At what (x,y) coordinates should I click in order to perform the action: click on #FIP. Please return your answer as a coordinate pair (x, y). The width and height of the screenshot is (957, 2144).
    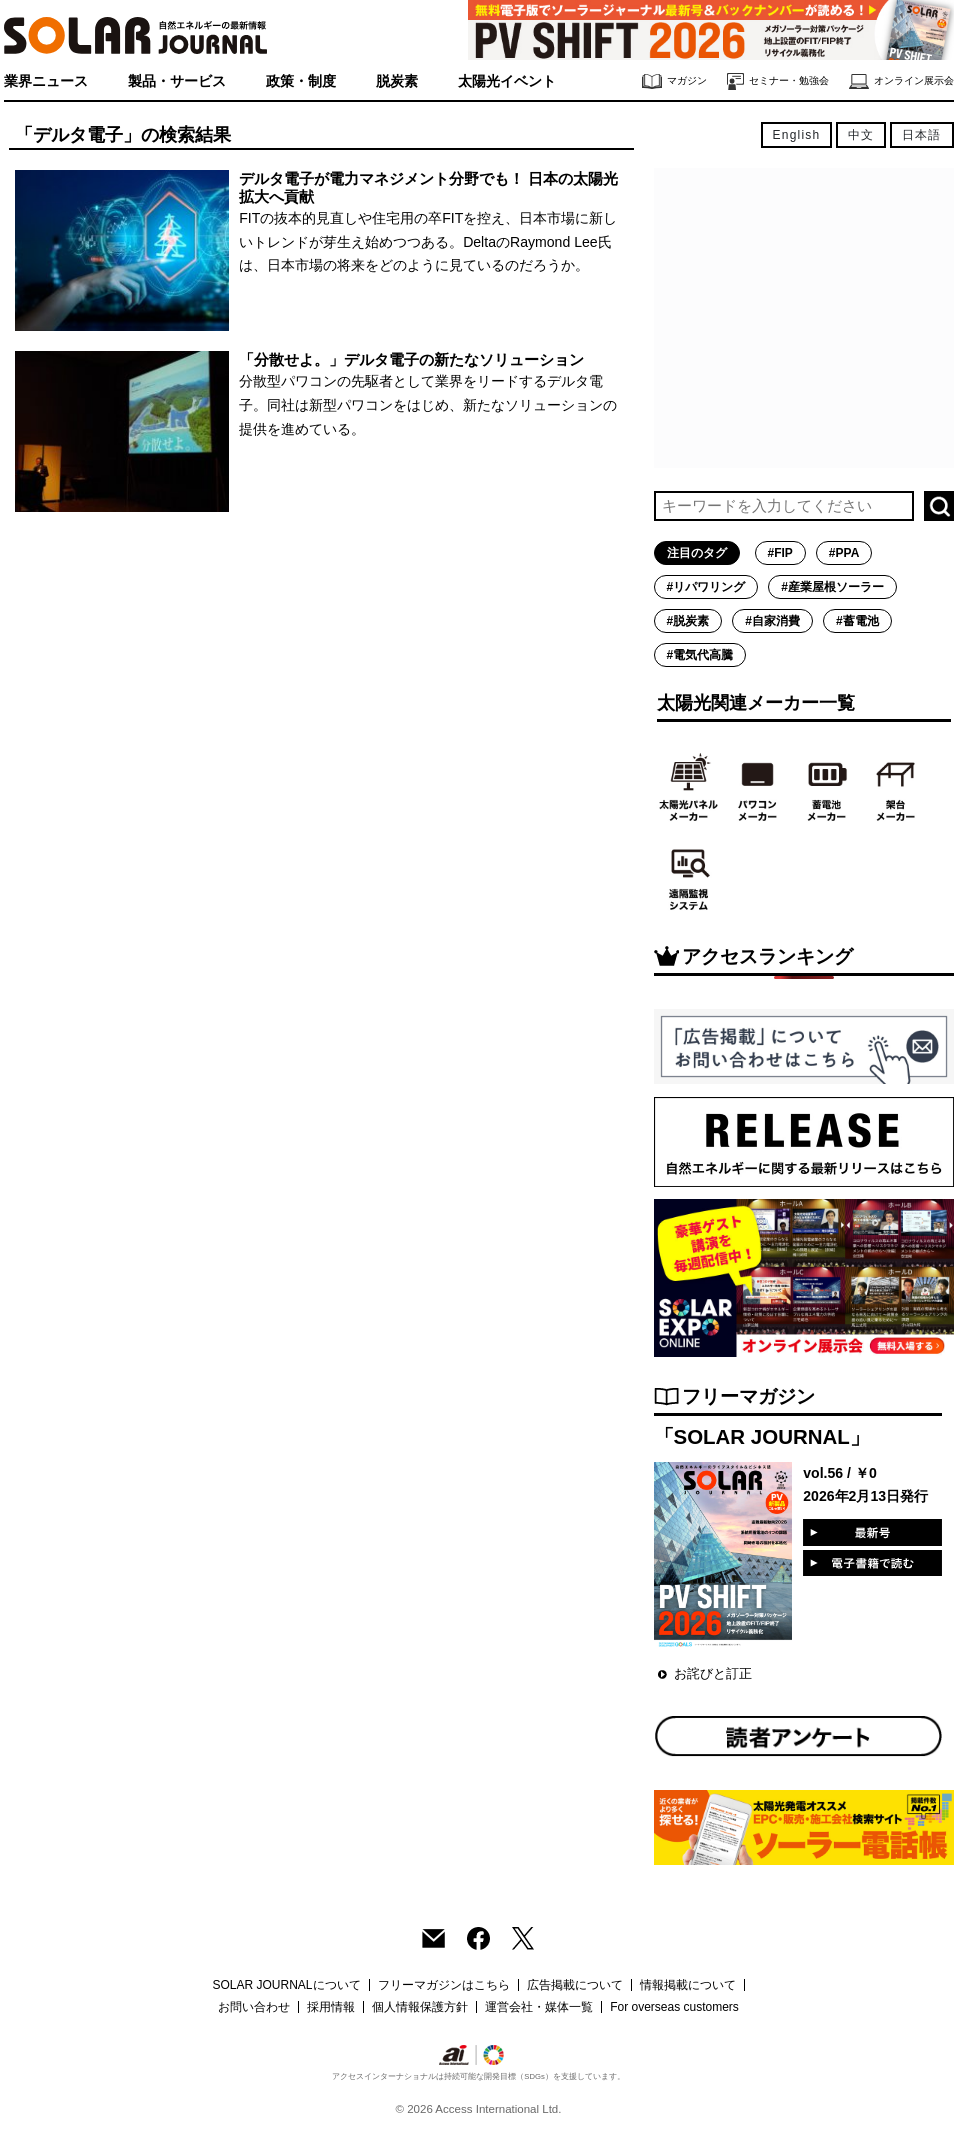
    Looking at the image, I should click on (780, 553).